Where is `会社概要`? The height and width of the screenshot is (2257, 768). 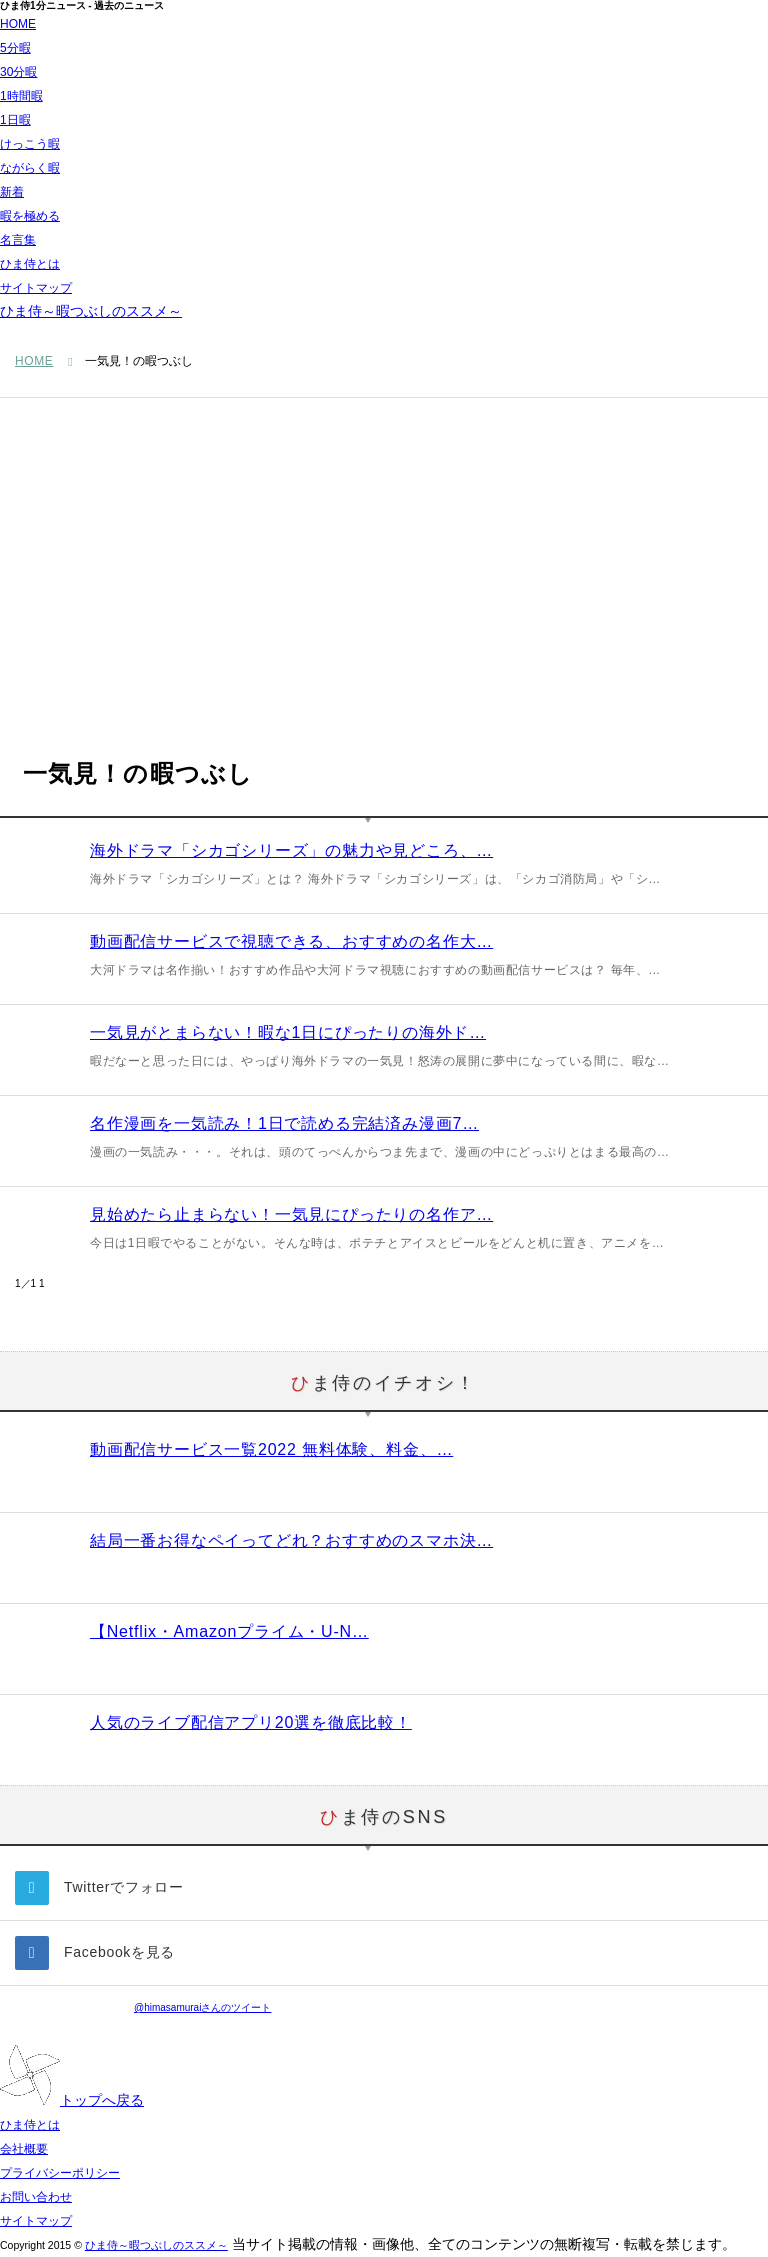 会社概要 is located at coordinates (24, 2149).